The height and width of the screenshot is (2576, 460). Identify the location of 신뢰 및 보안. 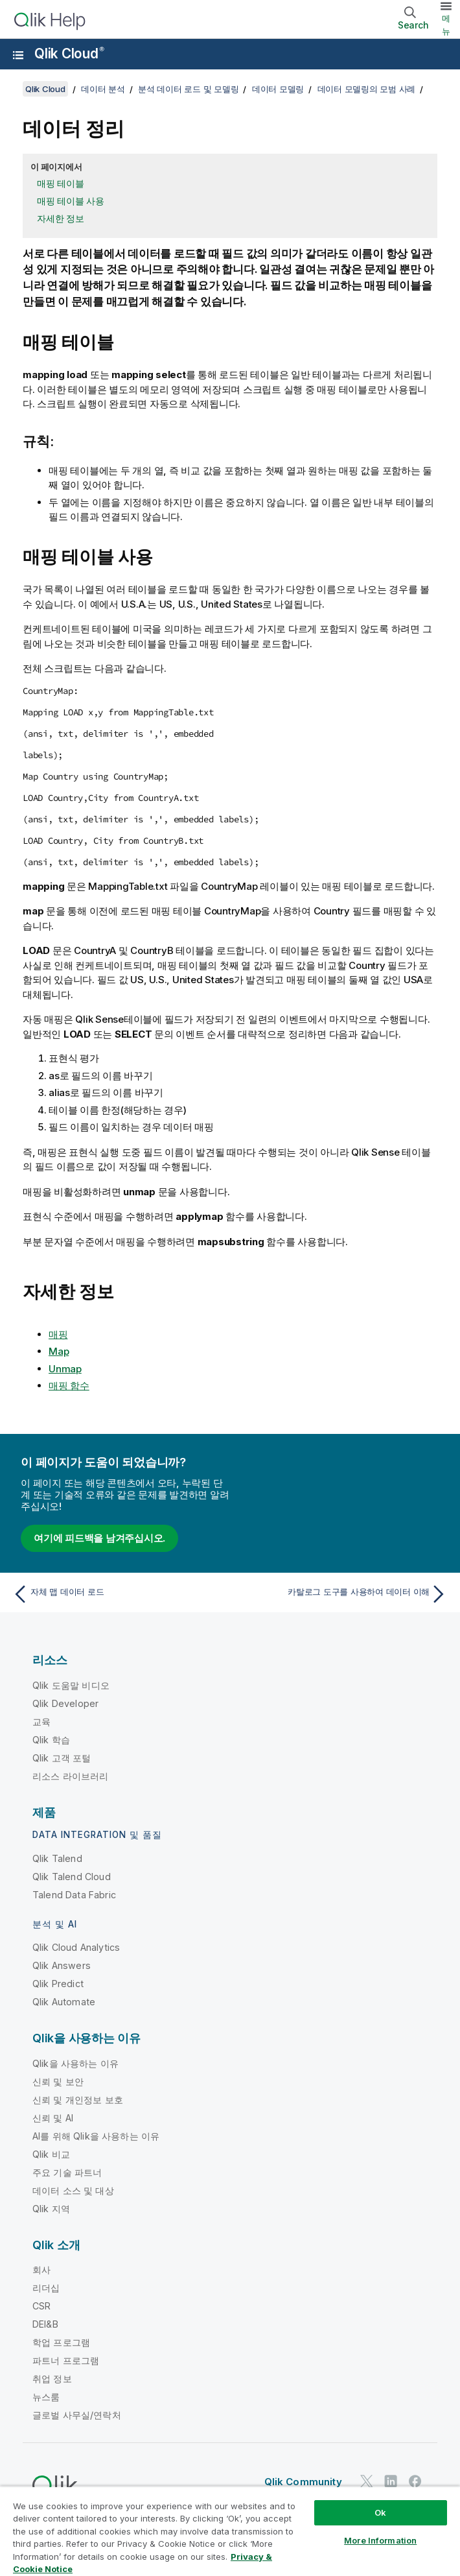
(58, 2081).